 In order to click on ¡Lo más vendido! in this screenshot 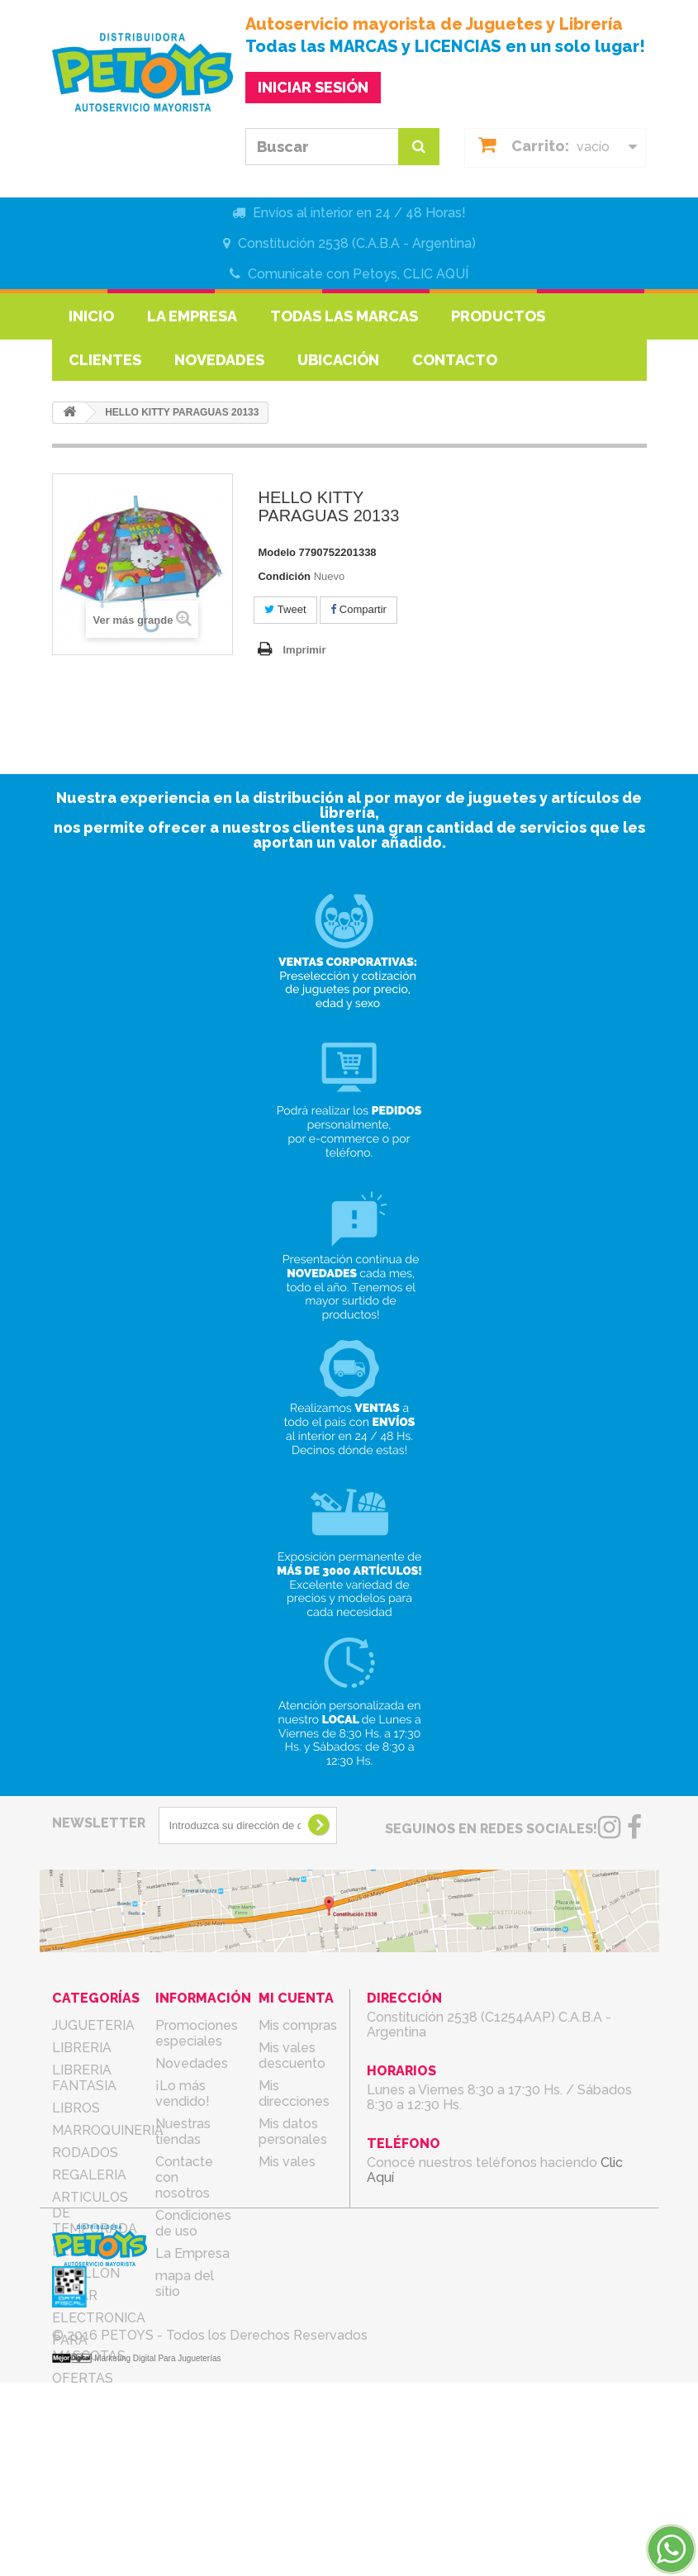, I will do `click(182, 2093)`.